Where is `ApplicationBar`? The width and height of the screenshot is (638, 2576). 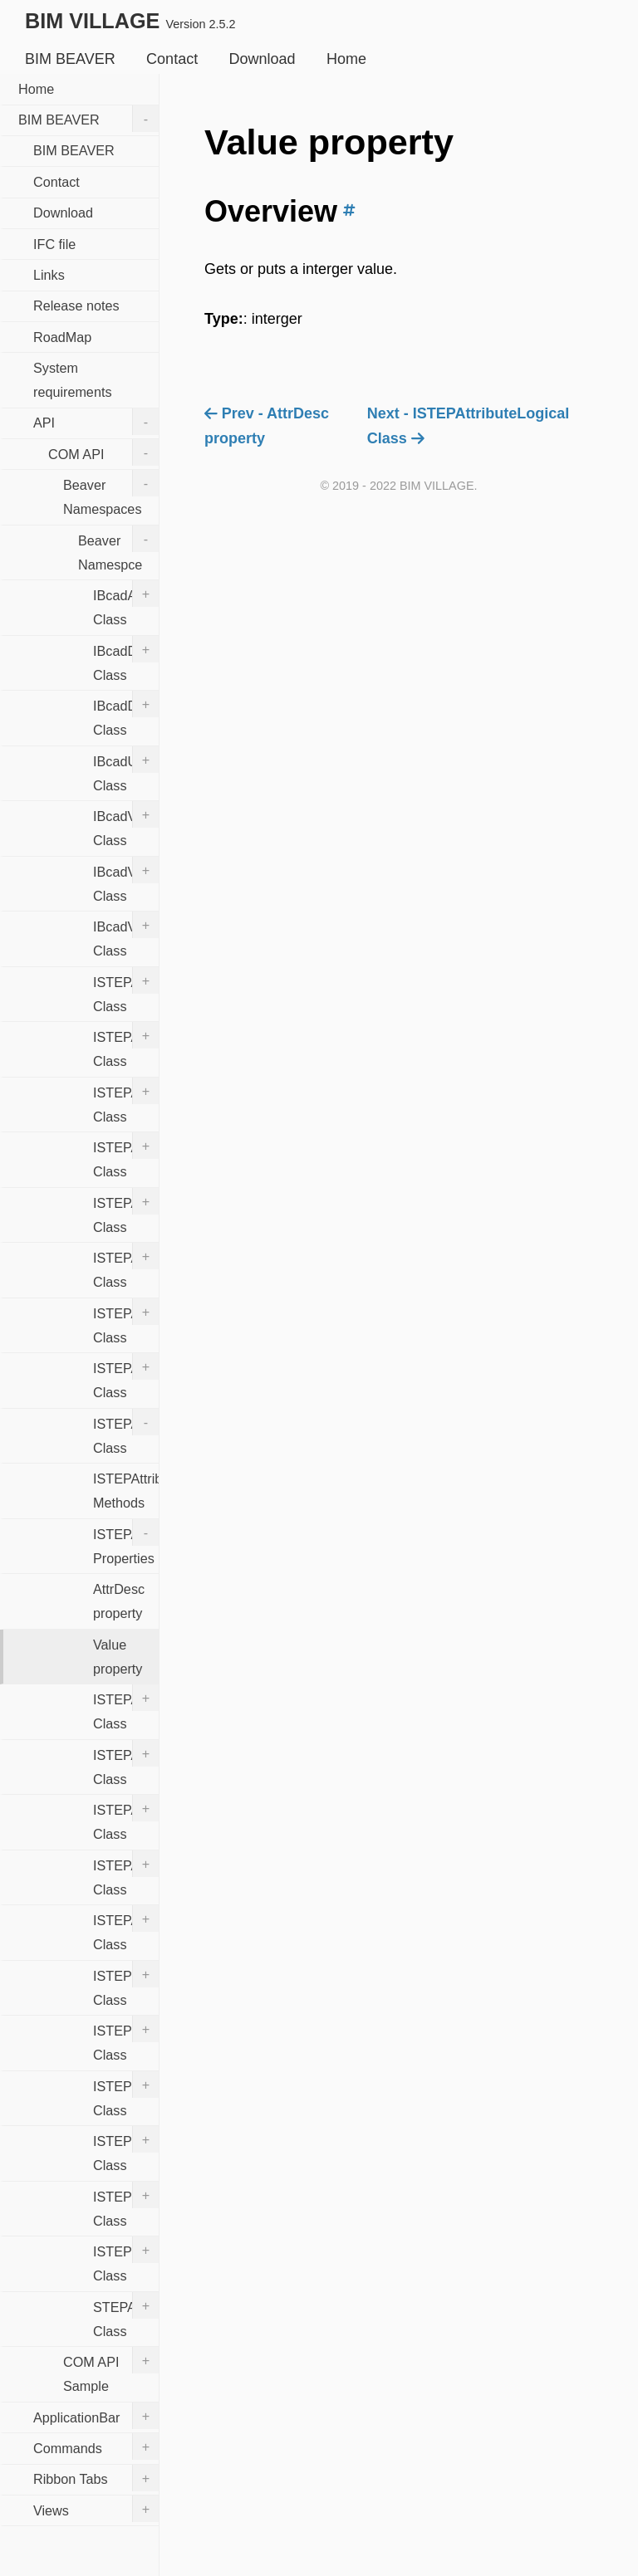
ApplicationBar is located at coordinates (96, 2415).